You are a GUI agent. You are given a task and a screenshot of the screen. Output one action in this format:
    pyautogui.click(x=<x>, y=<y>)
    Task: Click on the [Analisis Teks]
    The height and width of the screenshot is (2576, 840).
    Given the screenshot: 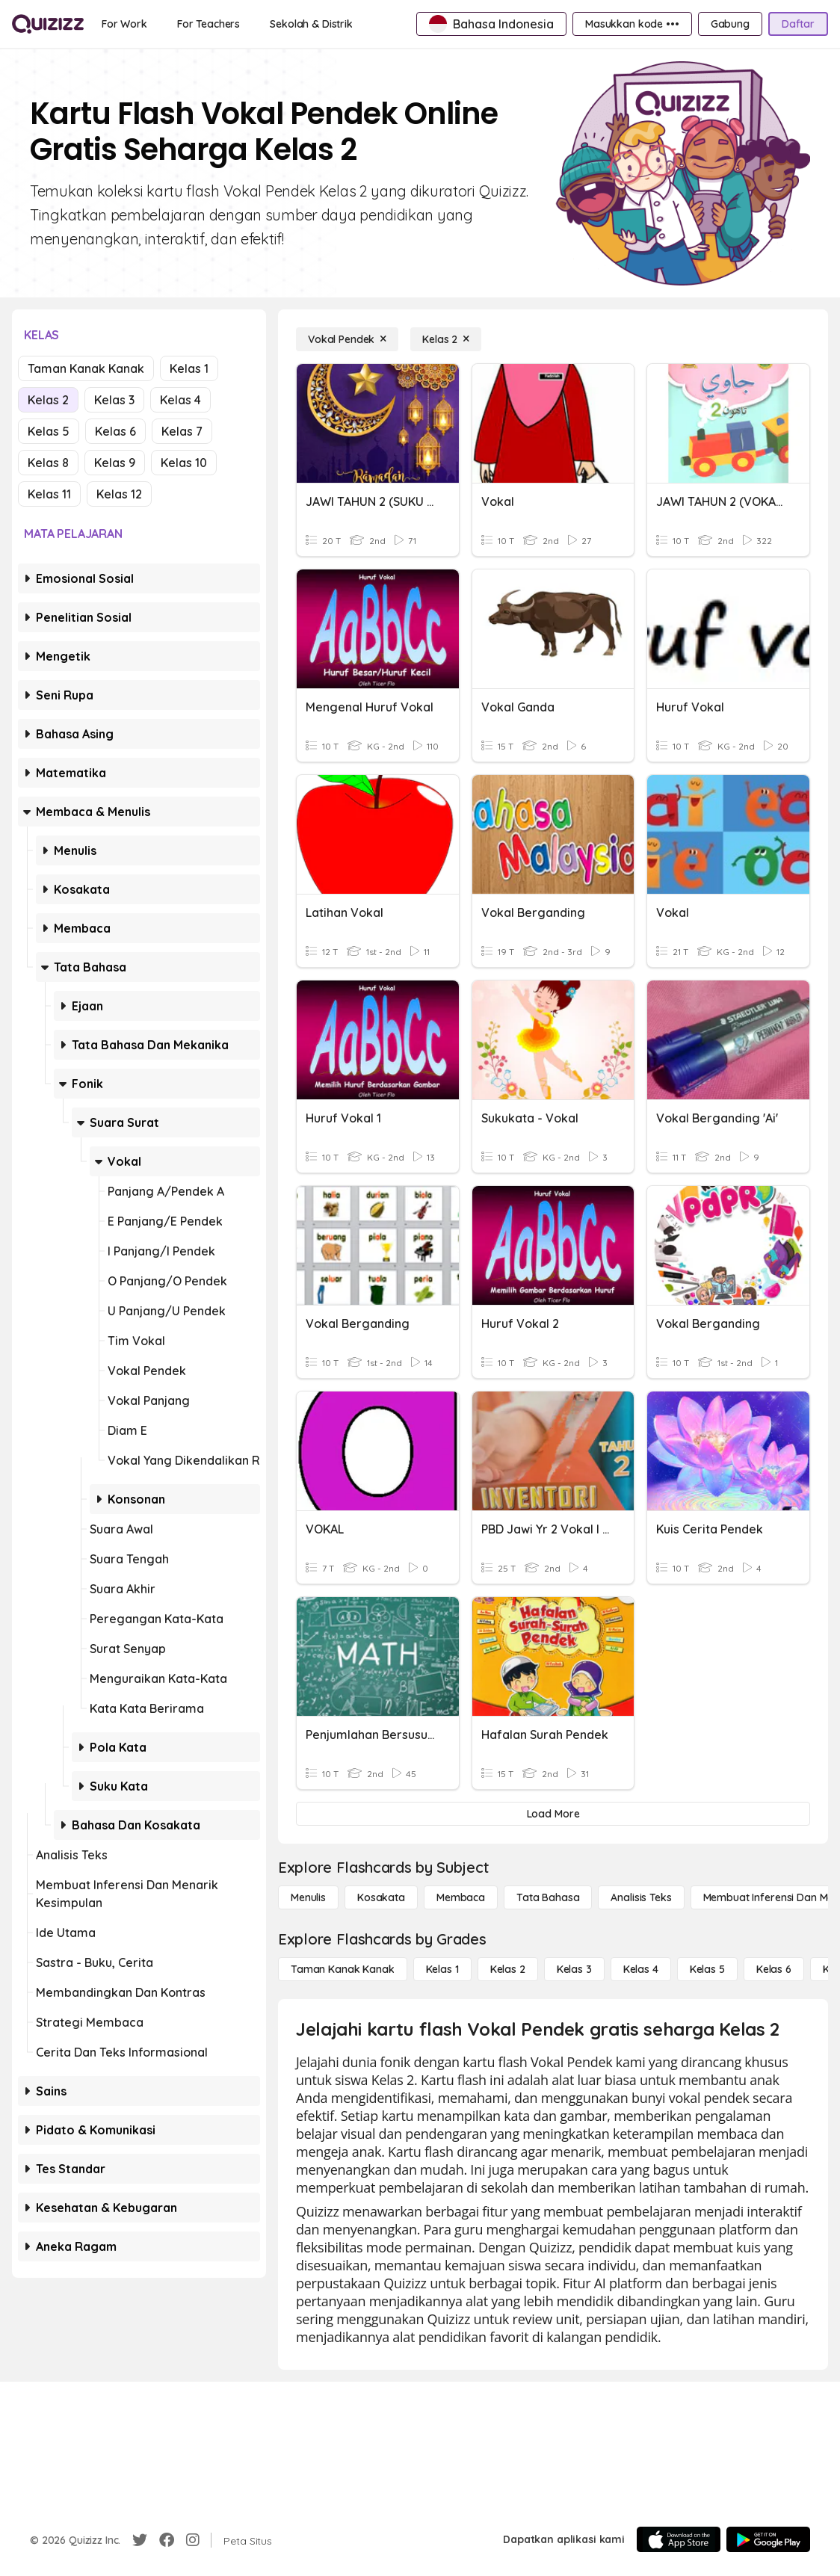 What is the action you would take?
    pyautogui.click(x=641, y=1897)
    